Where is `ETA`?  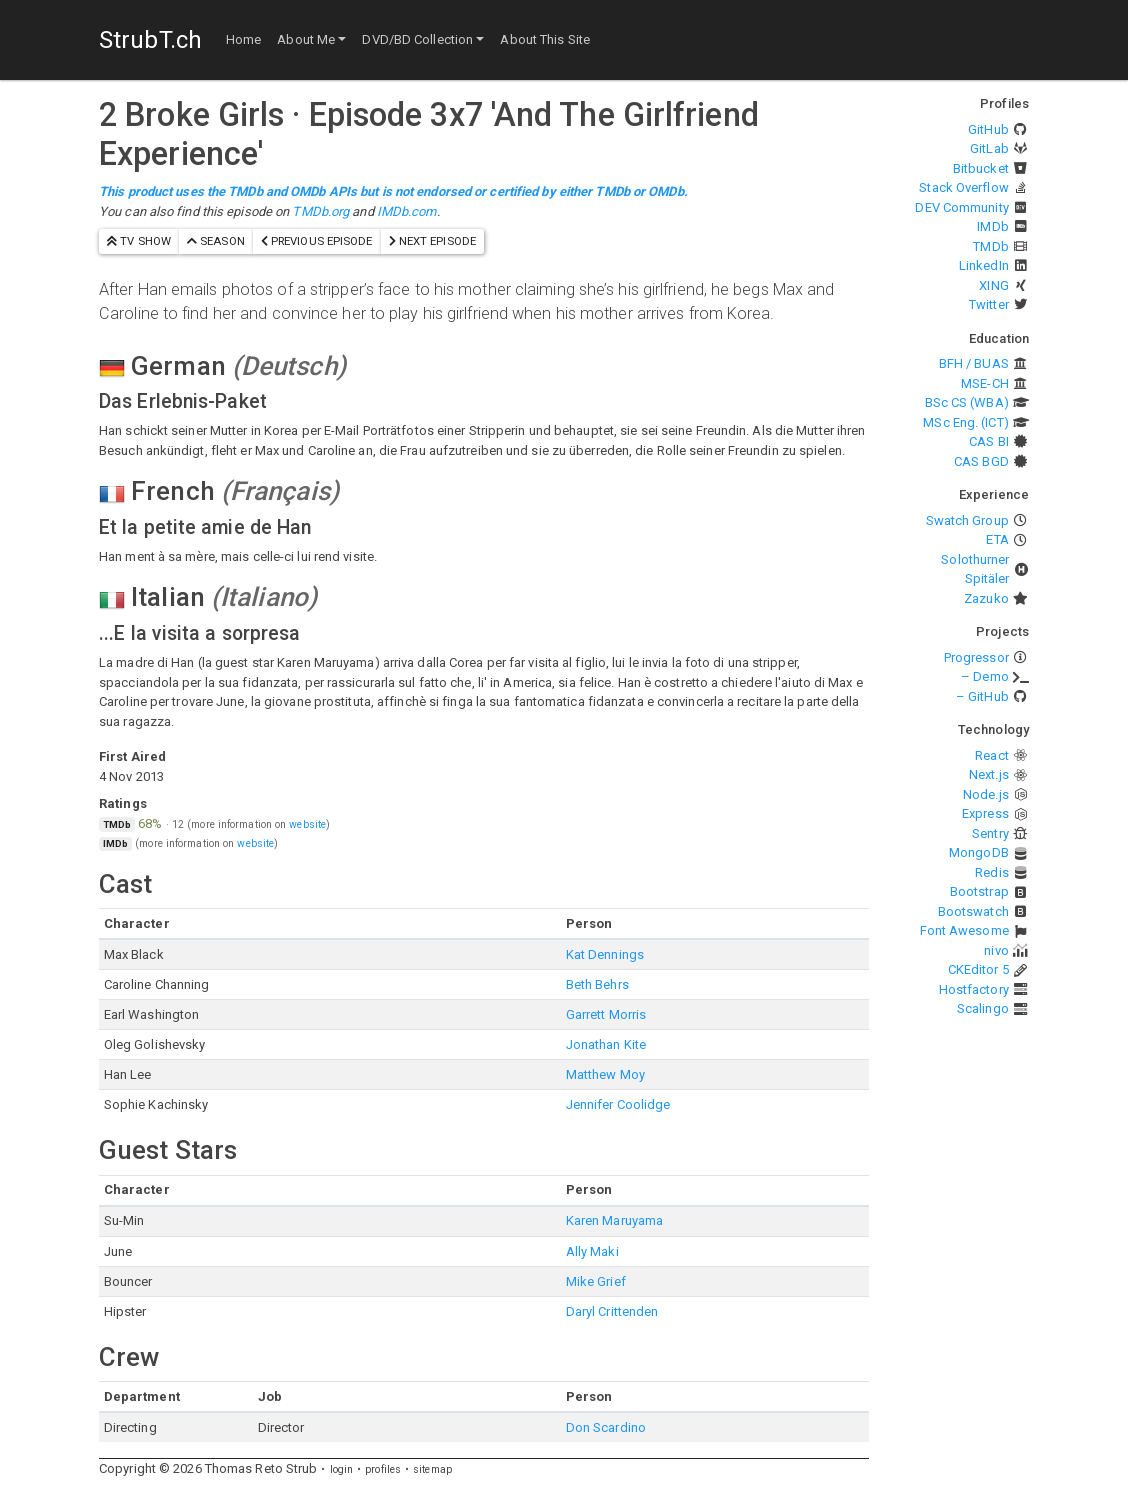 ETA is located at coordinates (997, 539).